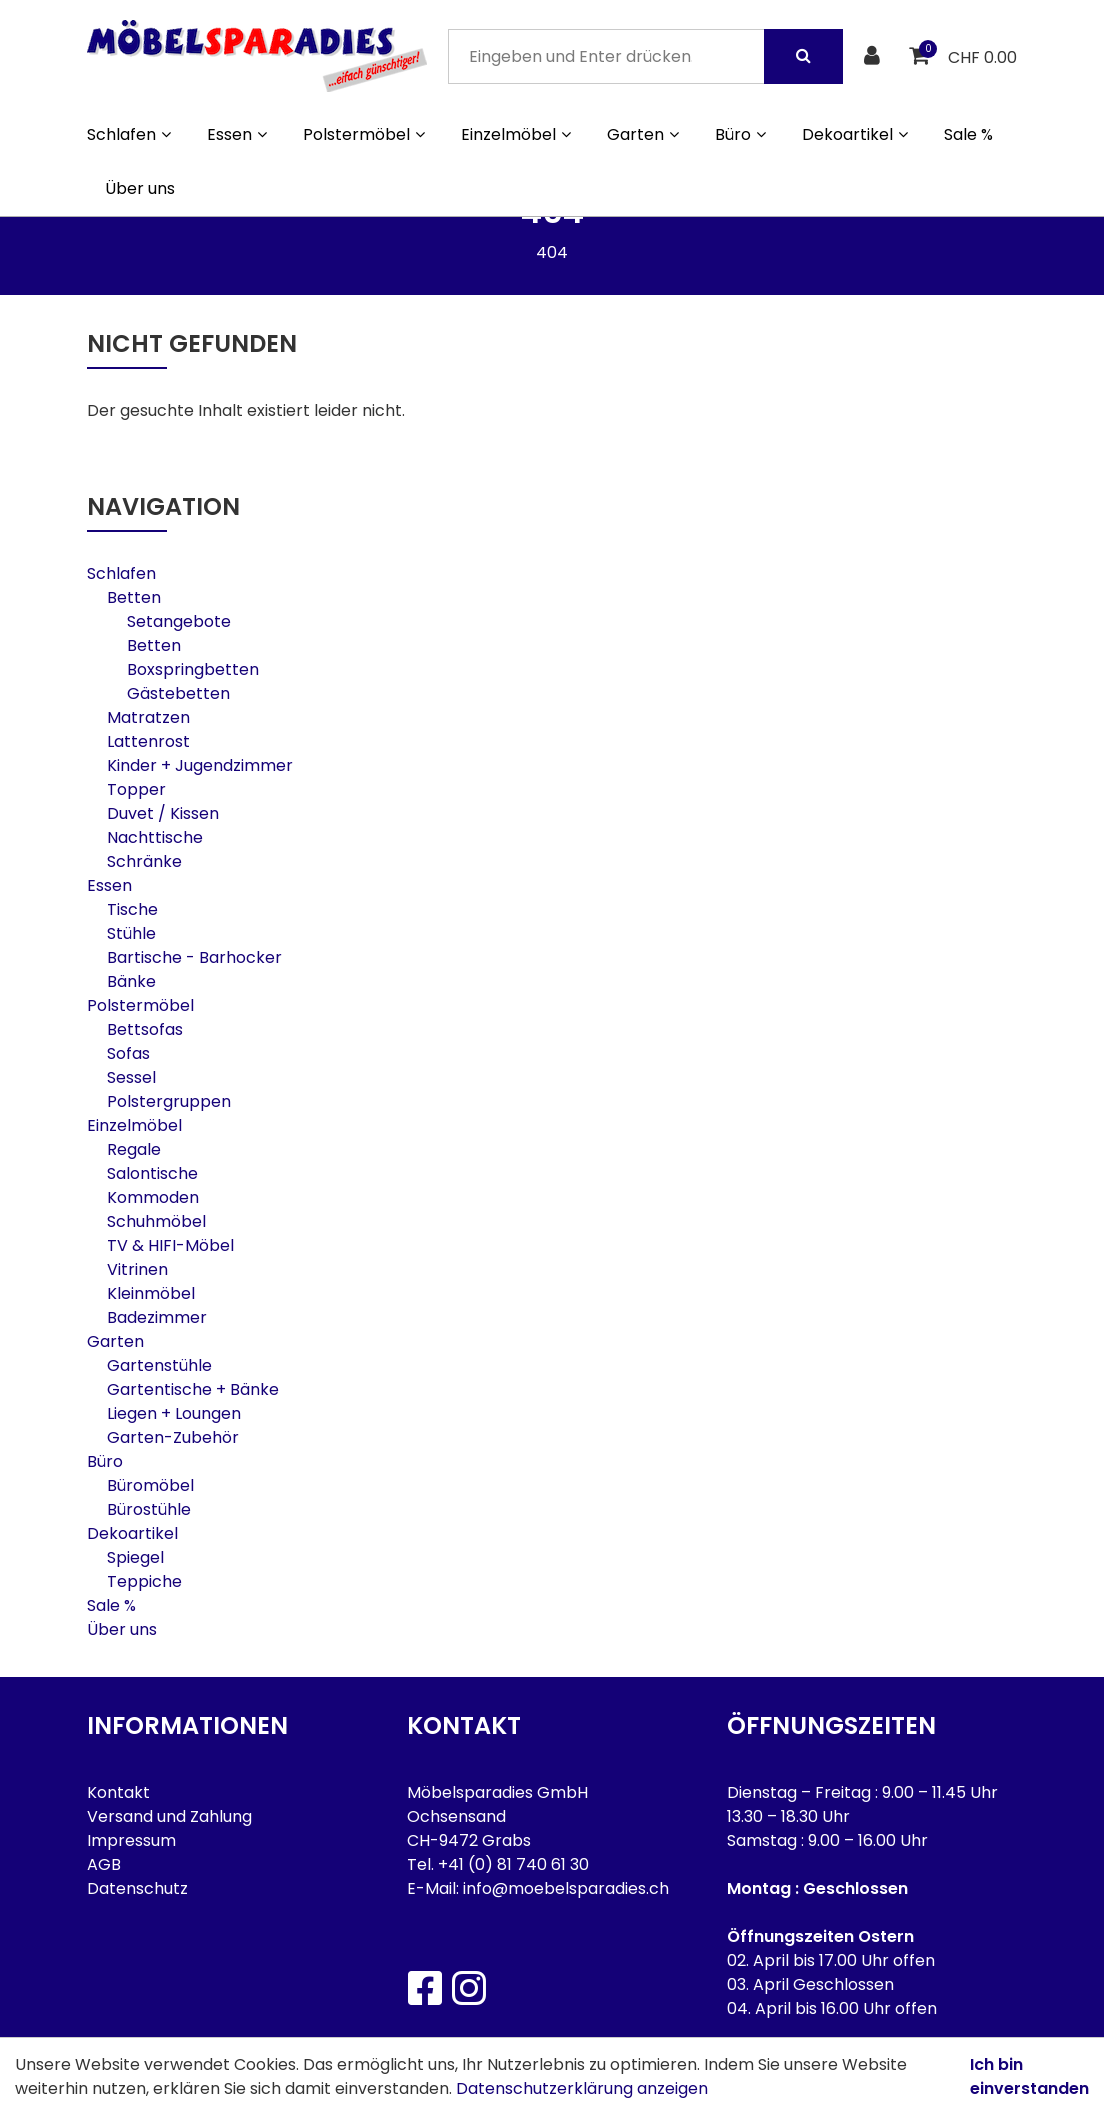 The image size is (1104, 2116). What do you see at coordinates (643, 134) in the screenshot?
I see `Garten [button]` at bounding box center [643, 134].